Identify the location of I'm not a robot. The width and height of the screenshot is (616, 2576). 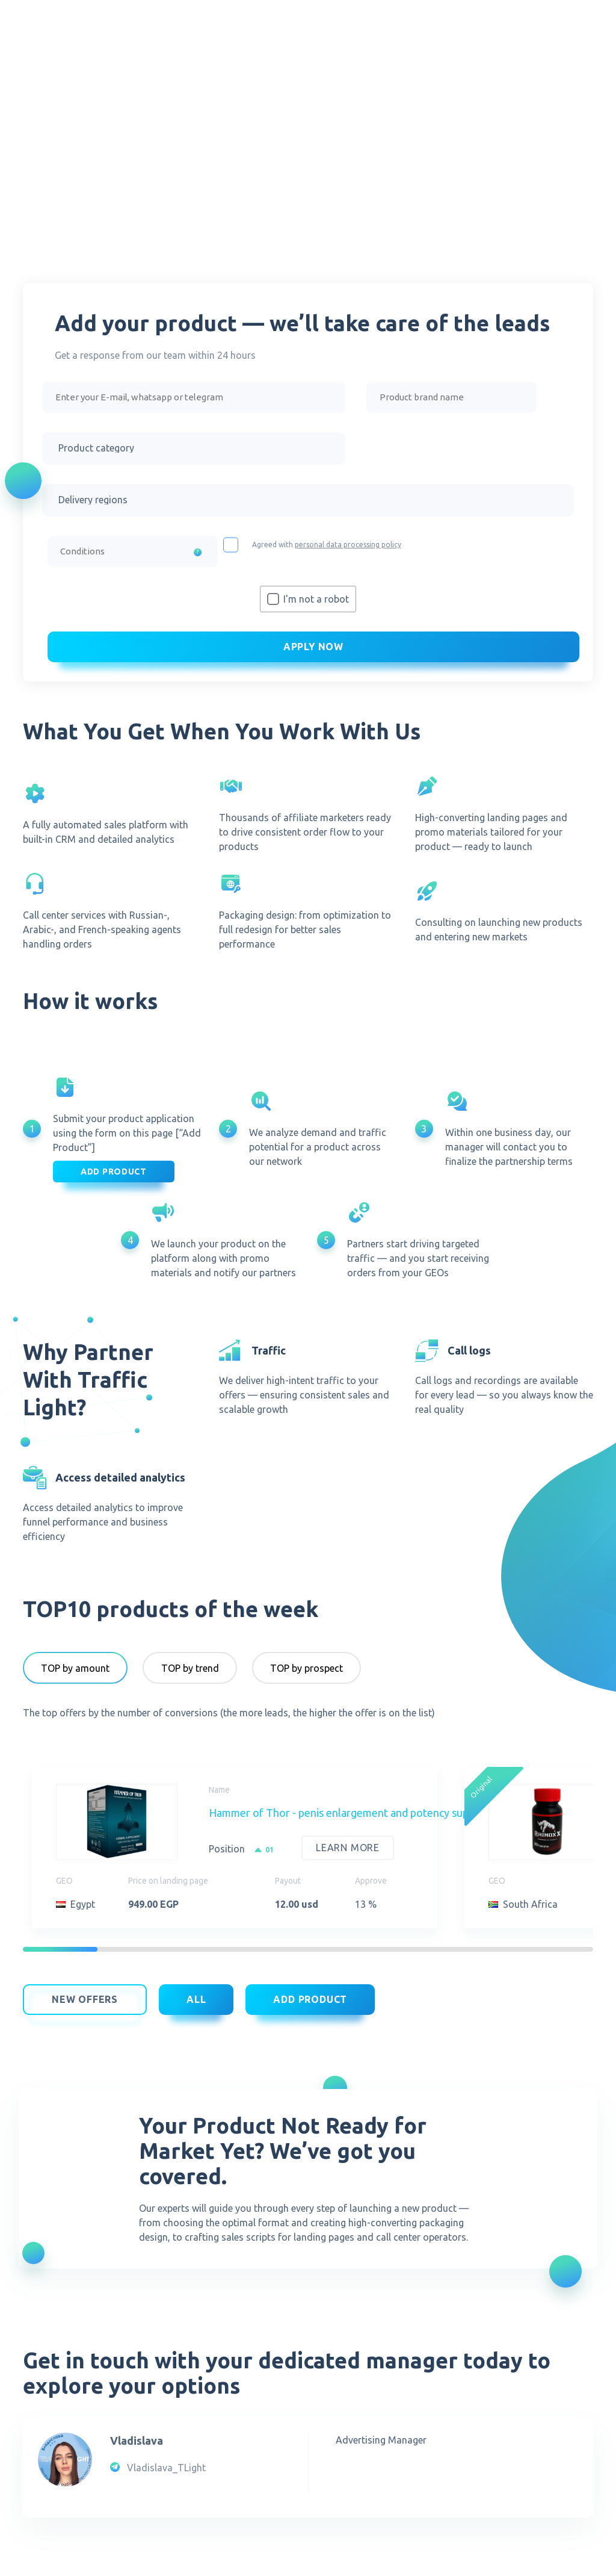
(316, 601).